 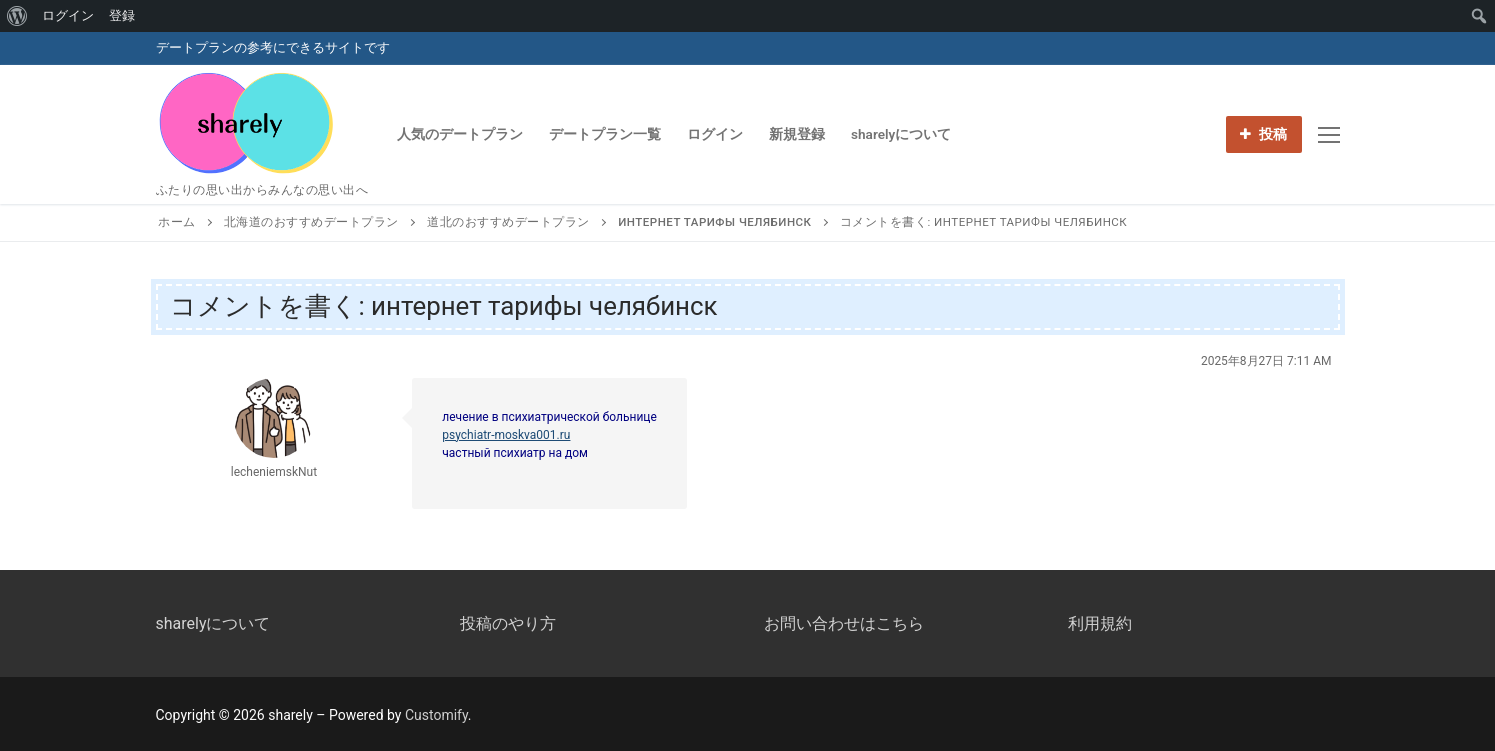 I want to click on интернет тарифы челябинск, so click(x=714, y=222).